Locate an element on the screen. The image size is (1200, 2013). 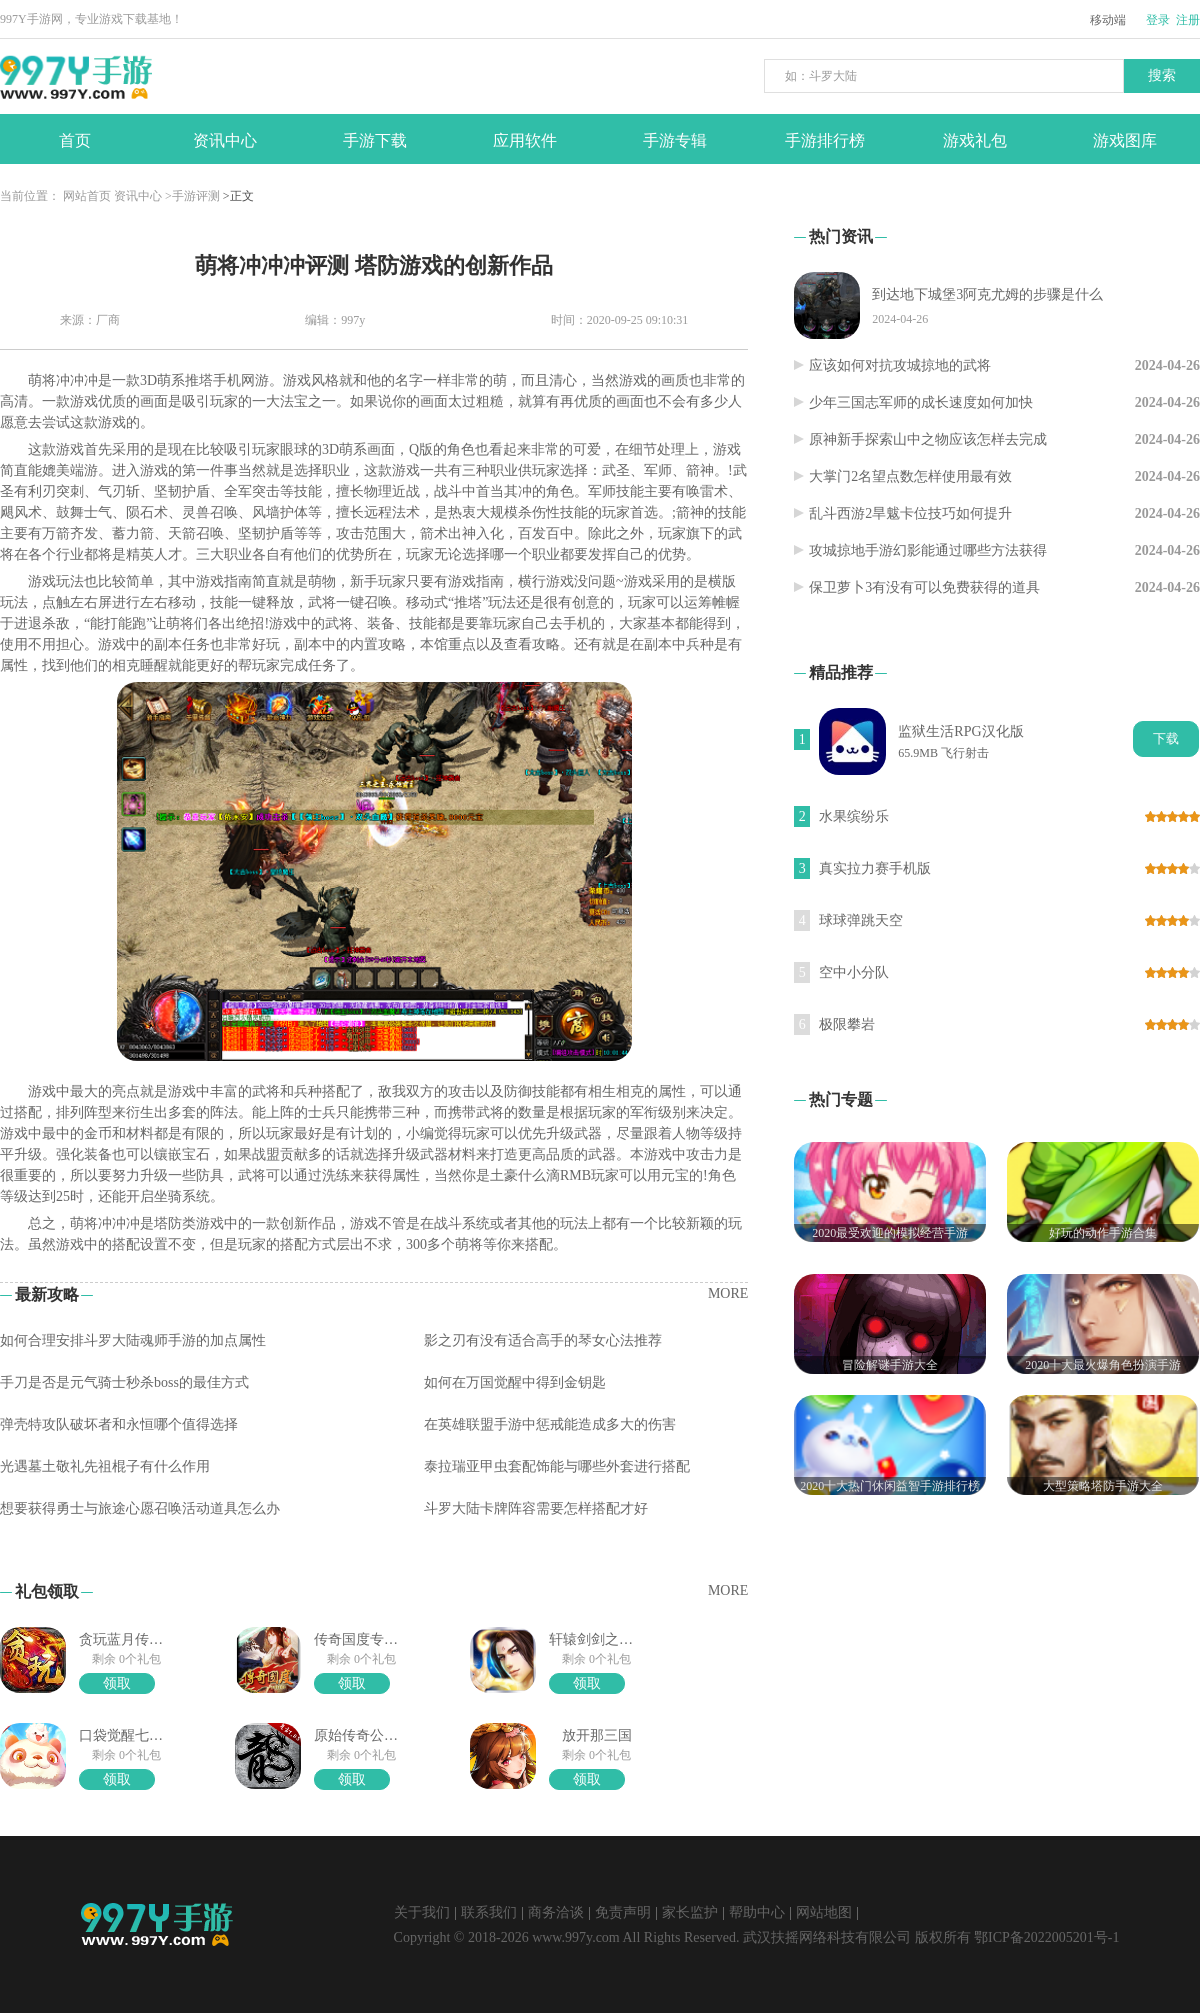
水果缤纷乐 is located at coordinates (854, 816).